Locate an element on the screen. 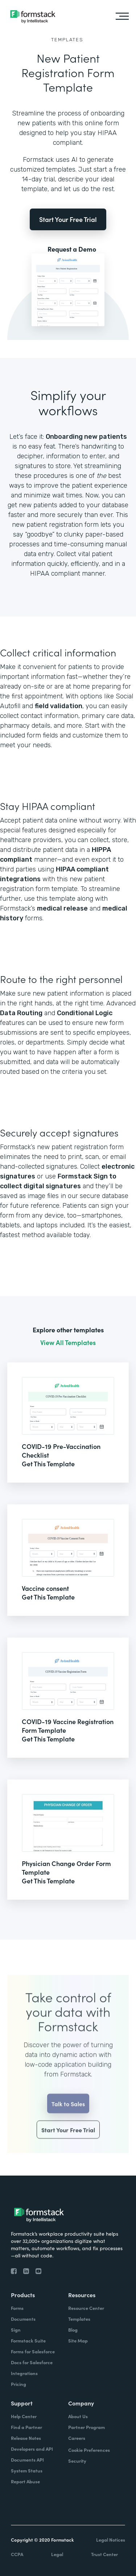 Image resolution: width=136 pixels, height=2576 pixels. Cookie Preferences is located at coordinates (89, 2449).